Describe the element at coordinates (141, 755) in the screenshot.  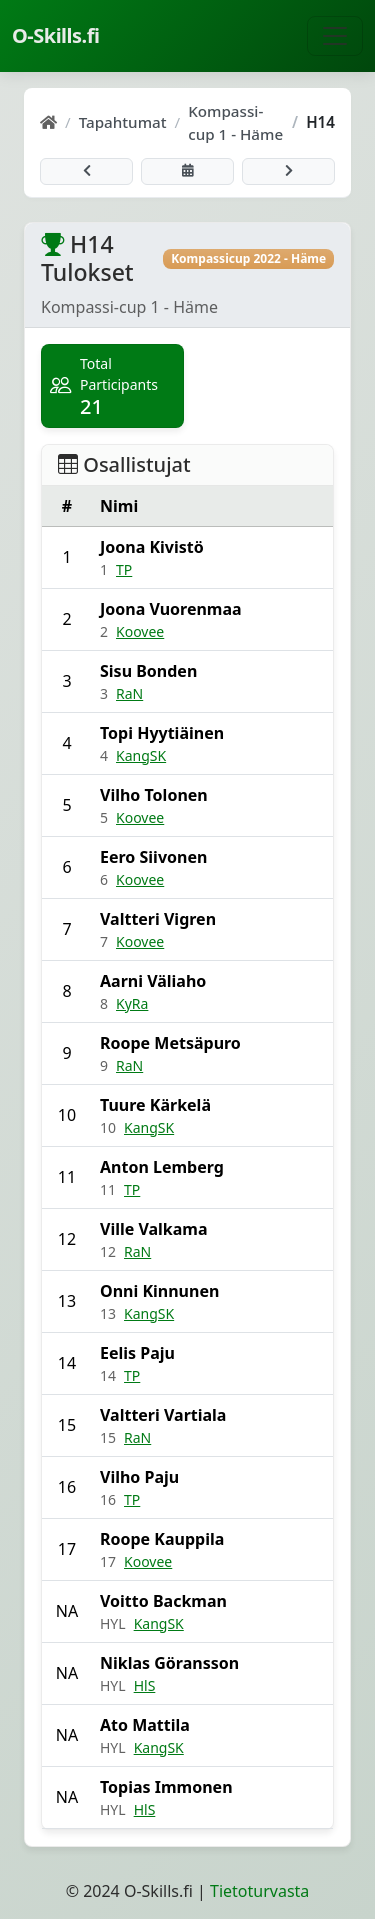
I see `KangSK` at that location.